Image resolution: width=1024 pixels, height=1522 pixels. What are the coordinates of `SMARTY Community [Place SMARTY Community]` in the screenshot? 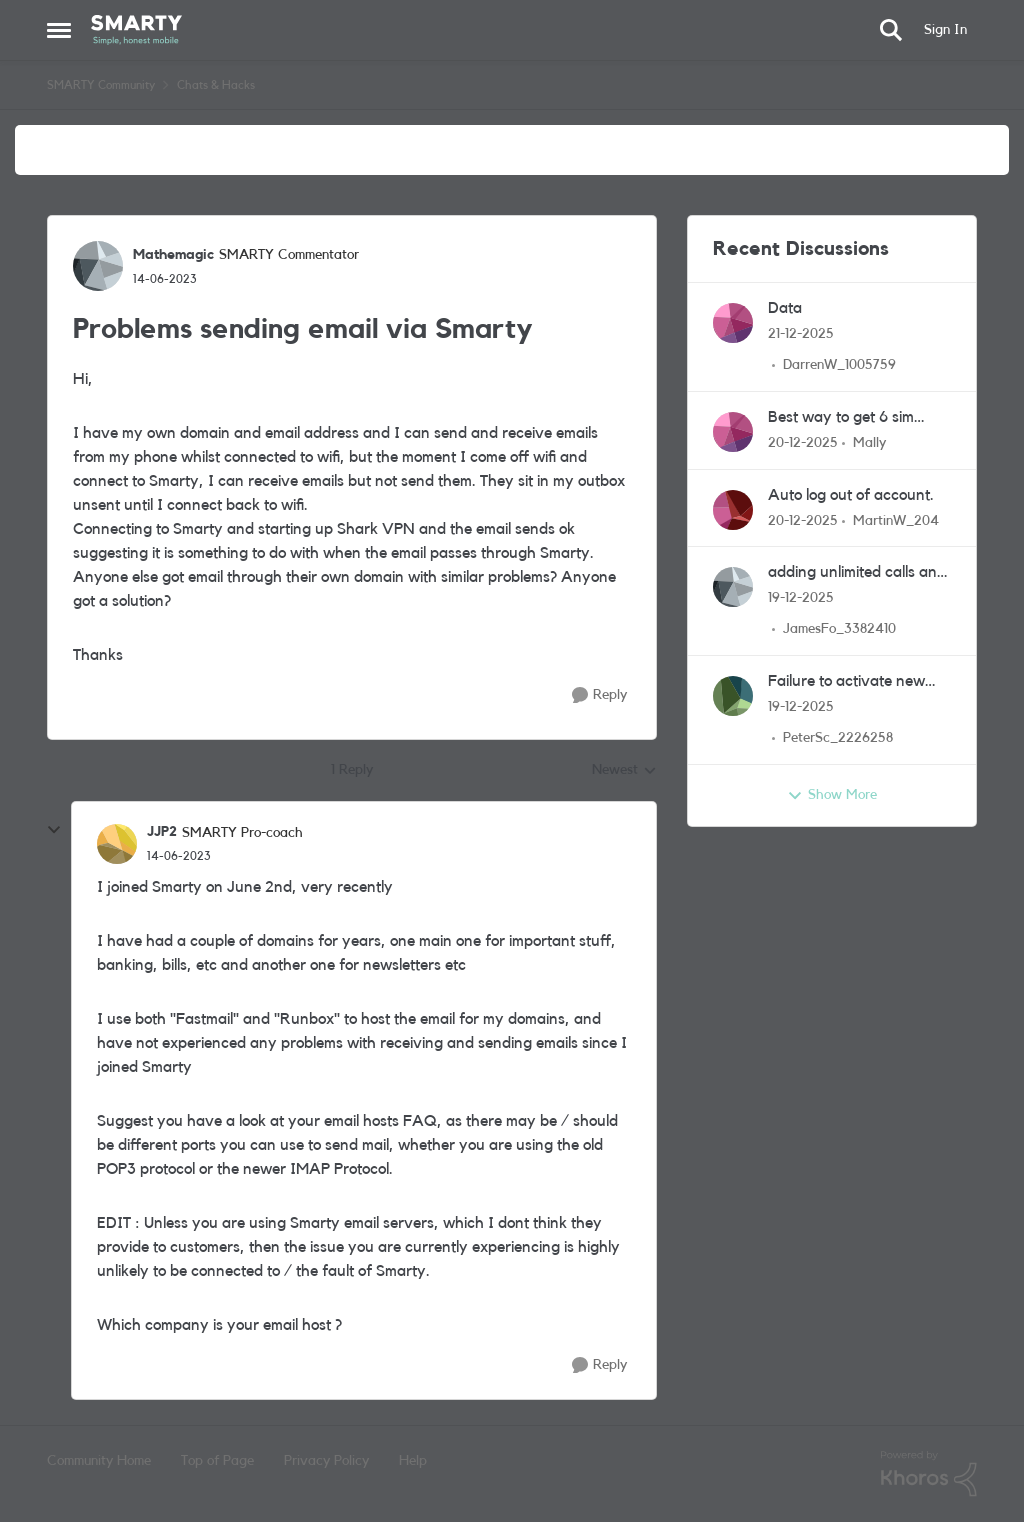 It's located at (101, 85).